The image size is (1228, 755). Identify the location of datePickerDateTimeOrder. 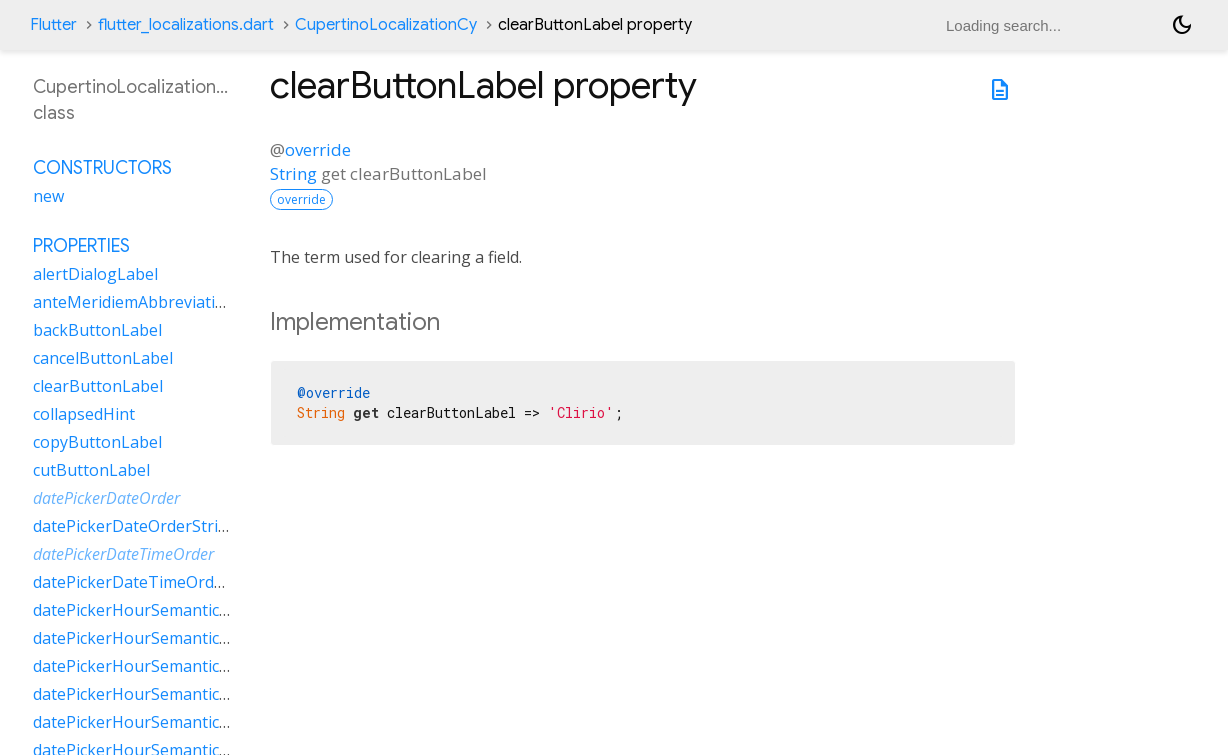
(123, 554).